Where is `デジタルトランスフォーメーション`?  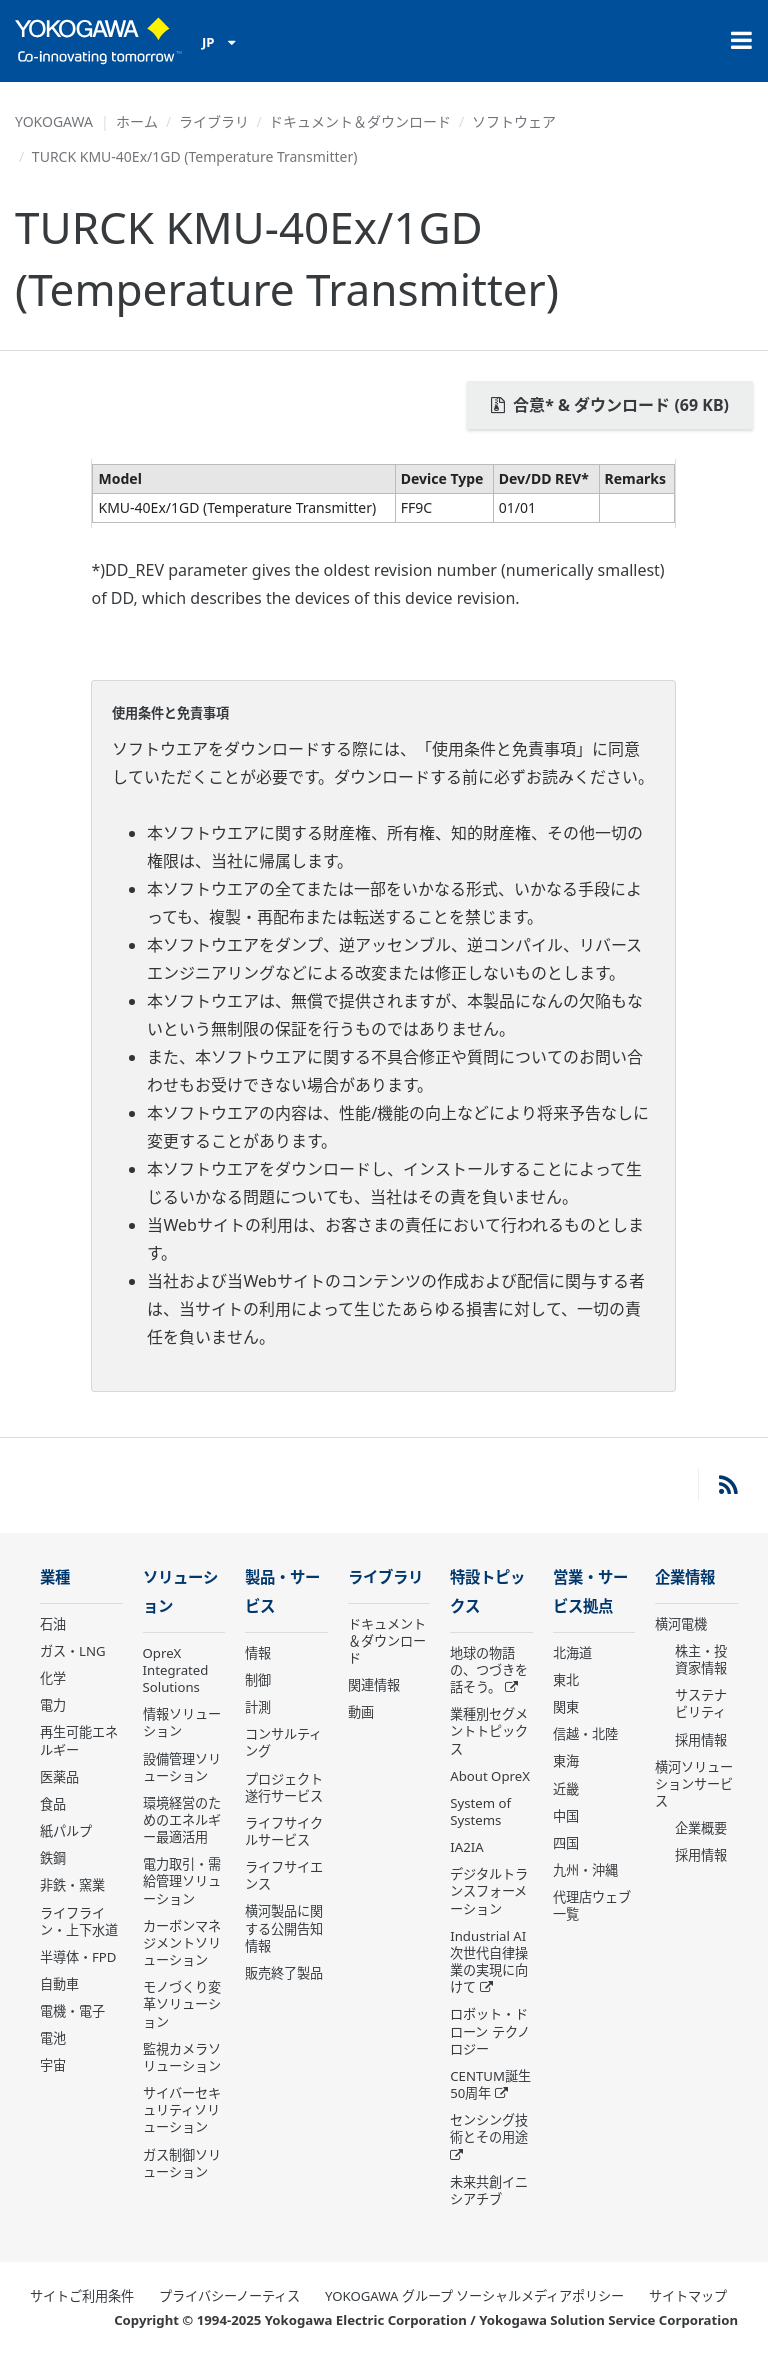
デジタルトランスフォーメーション is located at coordinates (489, 1891).